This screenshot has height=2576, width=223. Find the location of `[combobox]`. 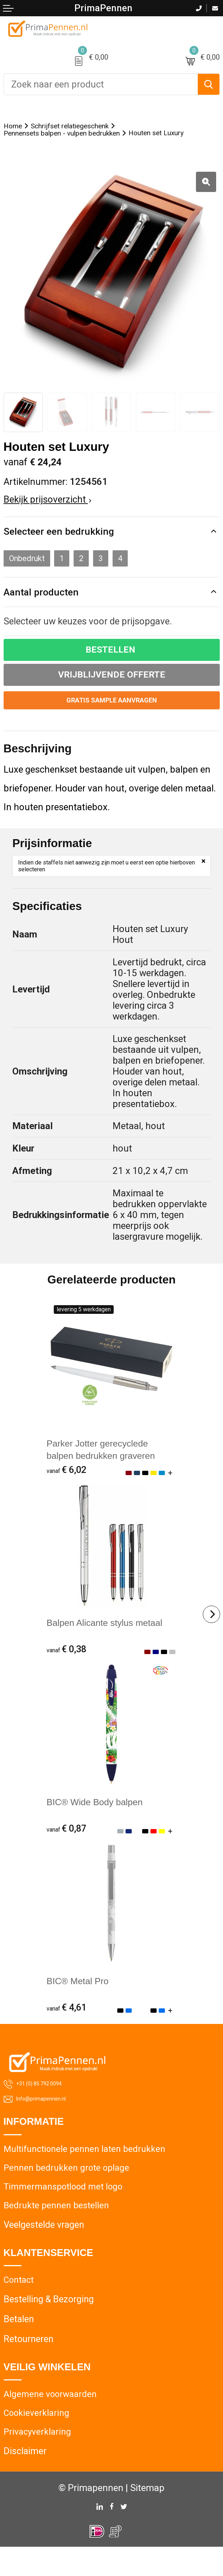

[combobox] is located at coordinates (101, 84).